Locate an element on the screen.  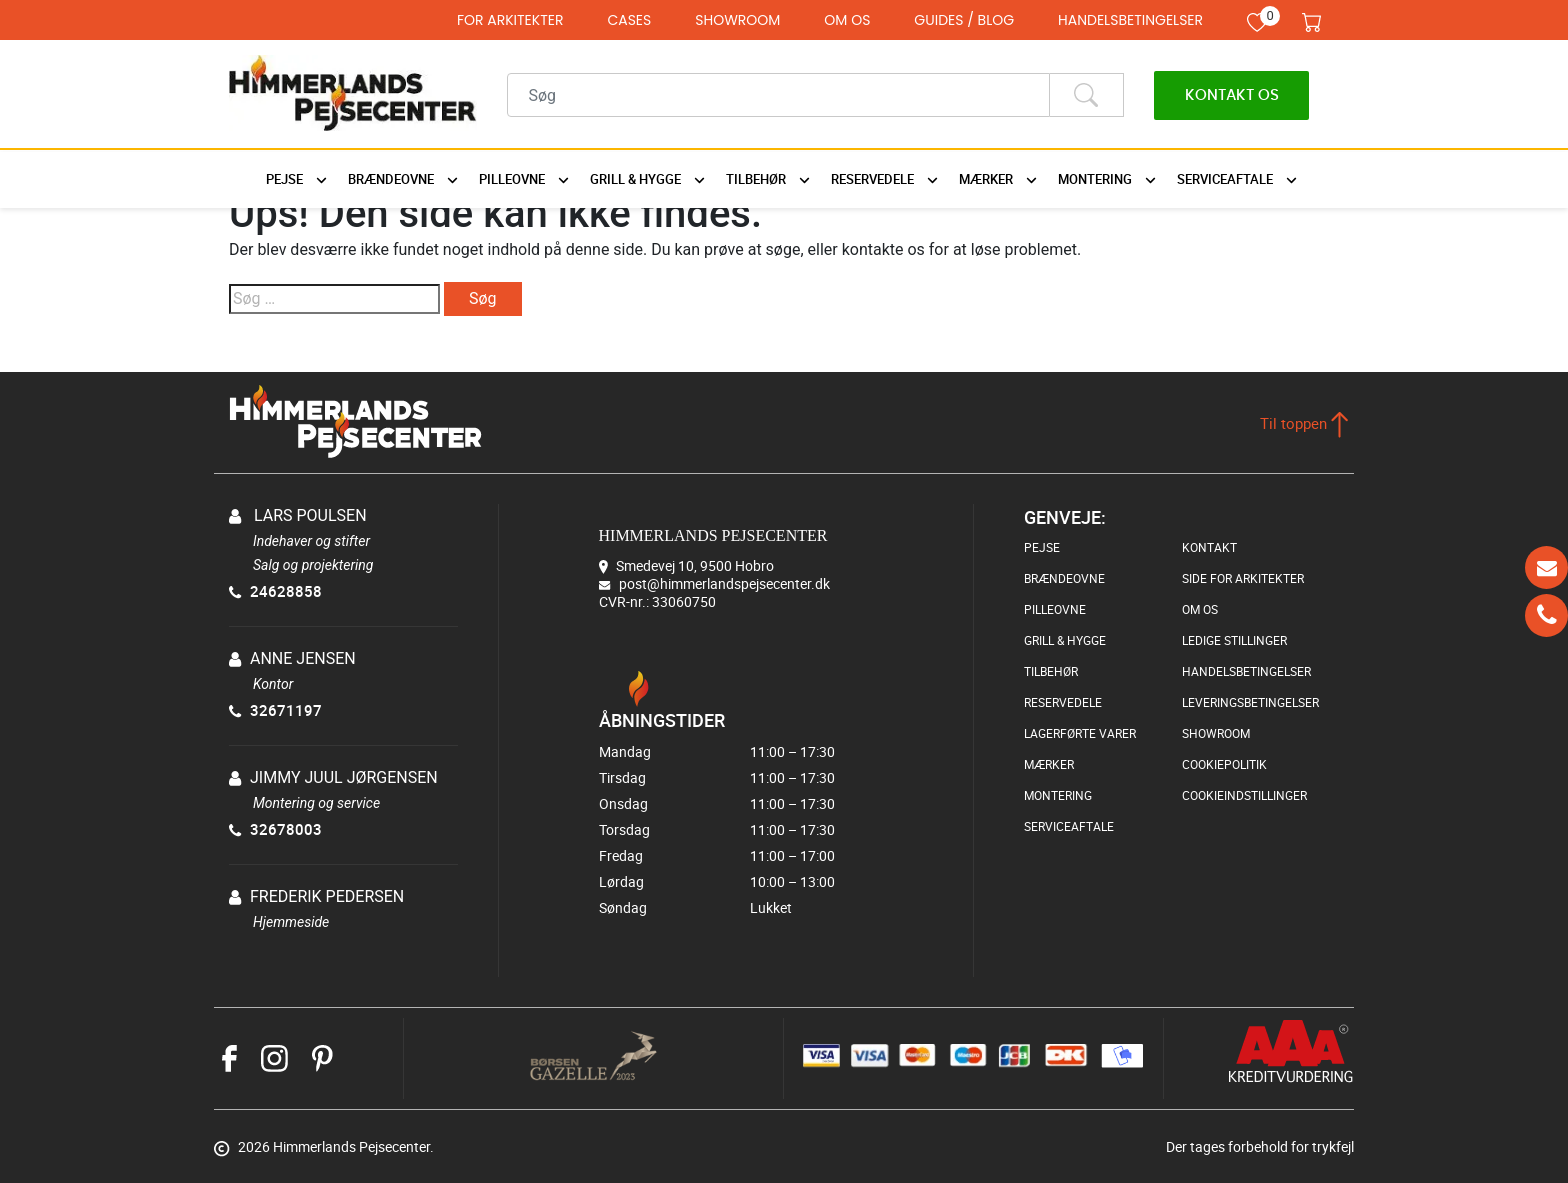
32678003 is located at coordinates (275, 829).